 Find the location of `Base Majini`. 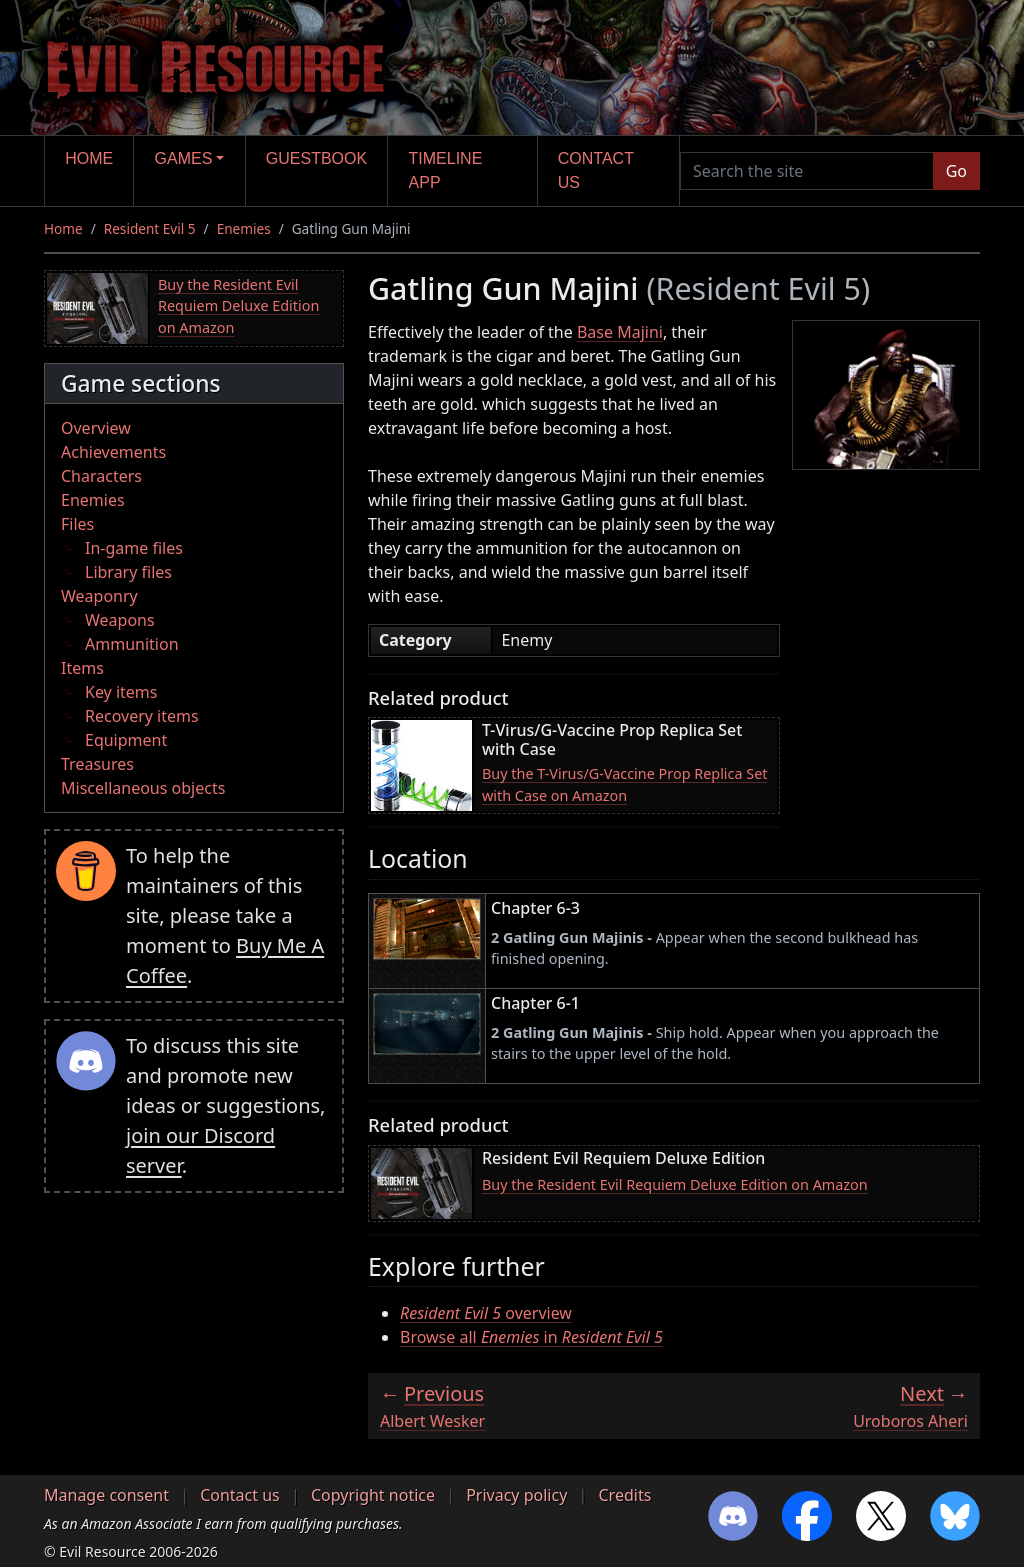

Base Majini is located at coordinates (620, 332).